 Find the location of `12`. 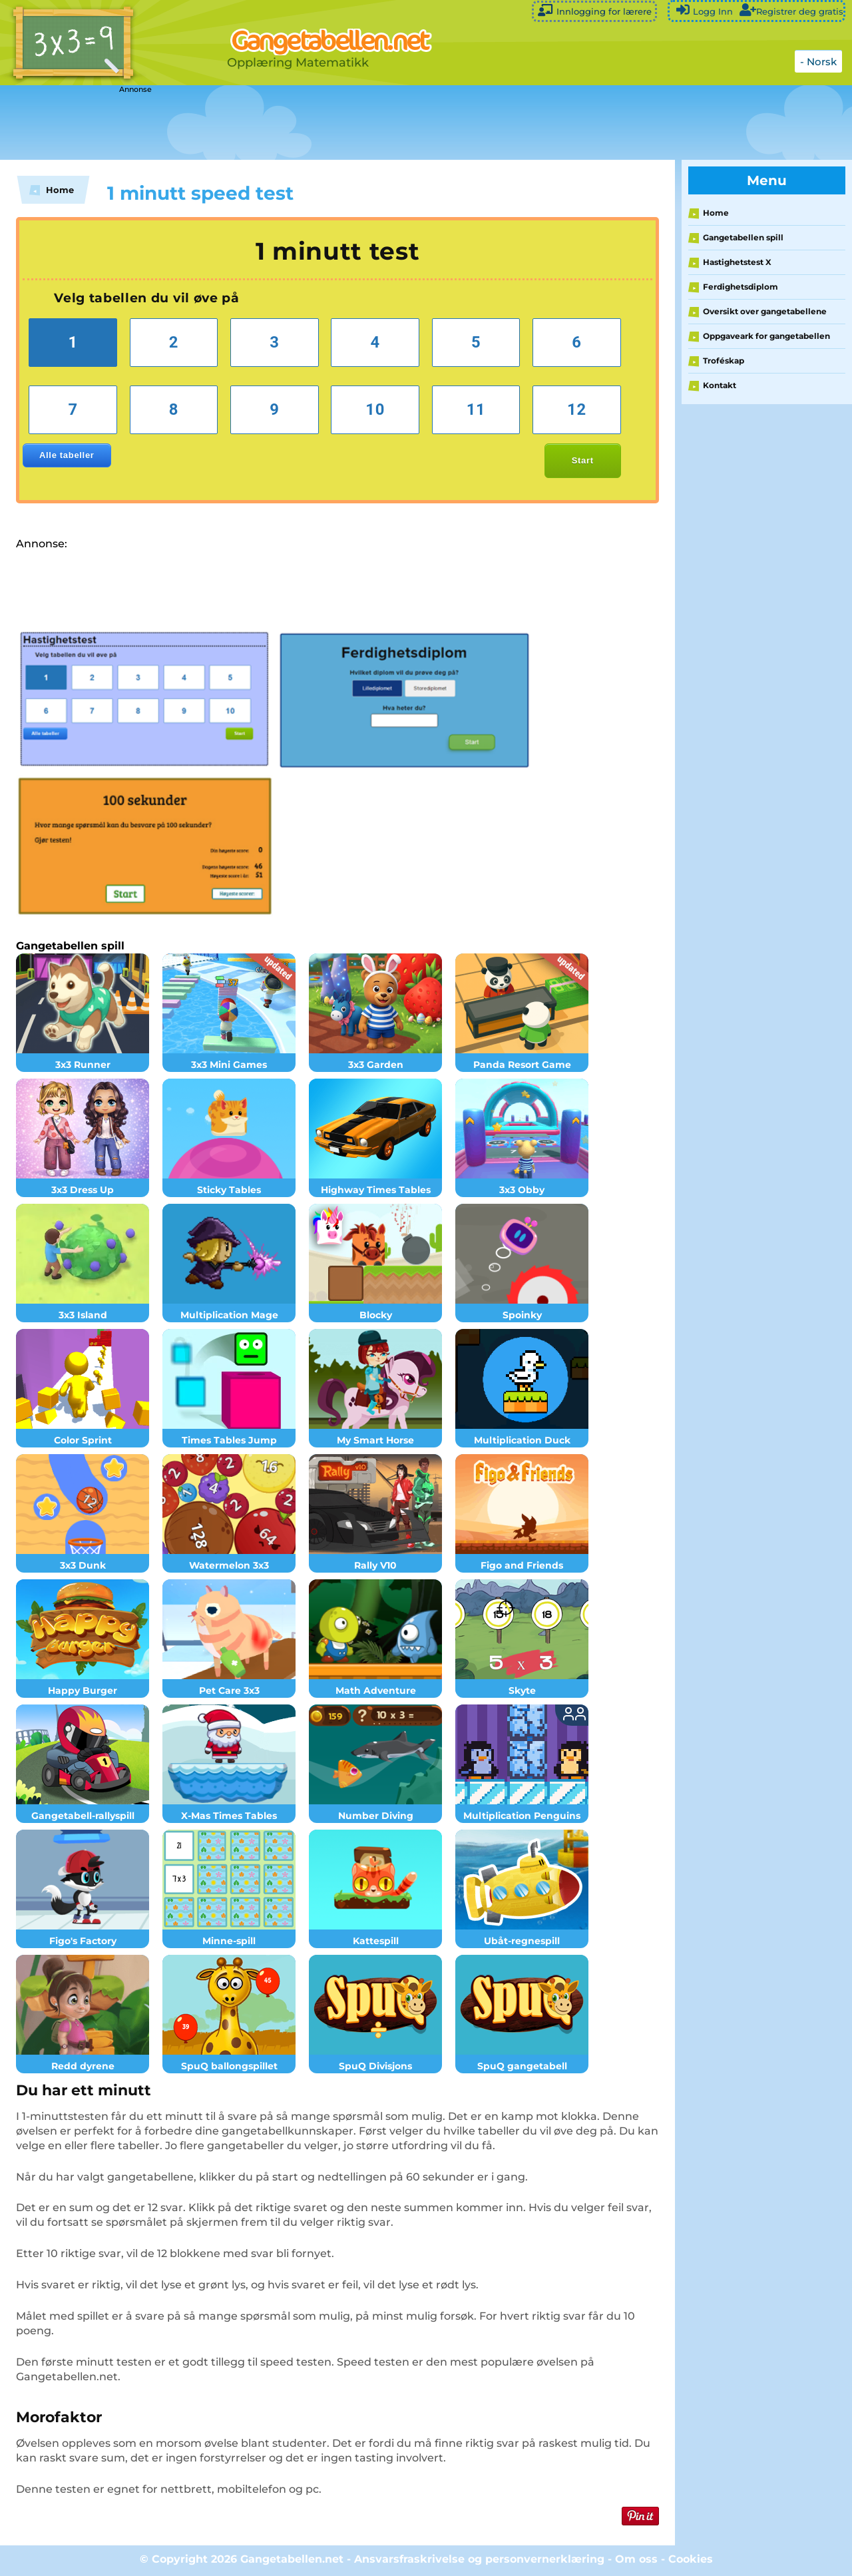

12 is located at coordinates (576, 409).